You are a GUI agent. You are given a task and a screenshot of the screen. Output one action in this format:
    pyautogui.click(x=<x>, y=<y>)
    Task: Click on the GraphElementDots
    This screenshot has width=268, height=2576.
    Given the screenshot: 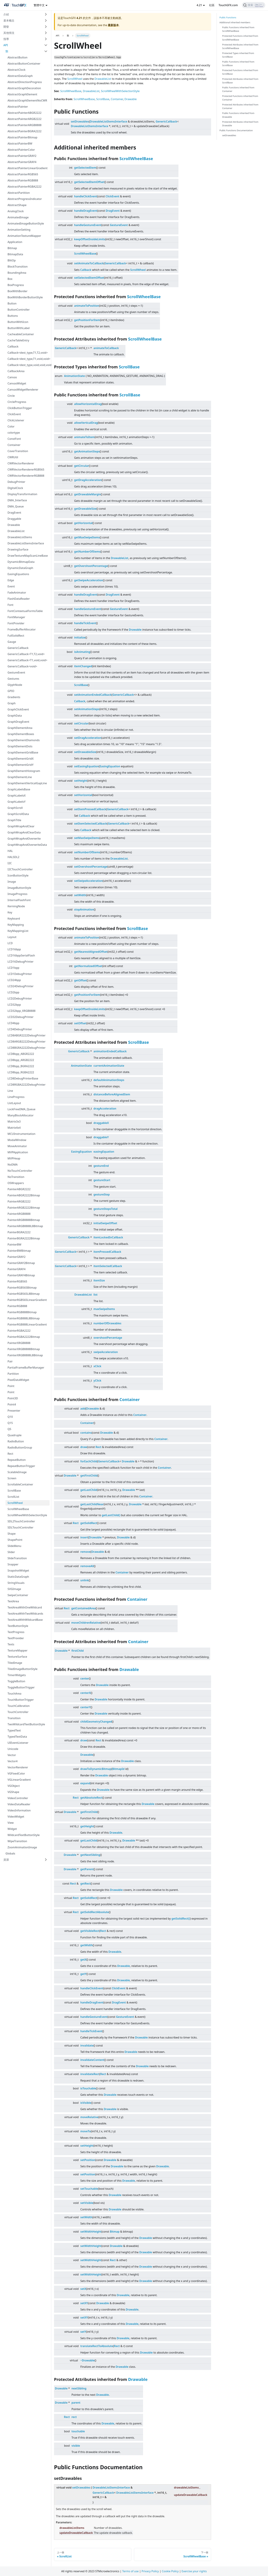 What is the action you would take?
    pyautogui.click(x=20, y=746)
    